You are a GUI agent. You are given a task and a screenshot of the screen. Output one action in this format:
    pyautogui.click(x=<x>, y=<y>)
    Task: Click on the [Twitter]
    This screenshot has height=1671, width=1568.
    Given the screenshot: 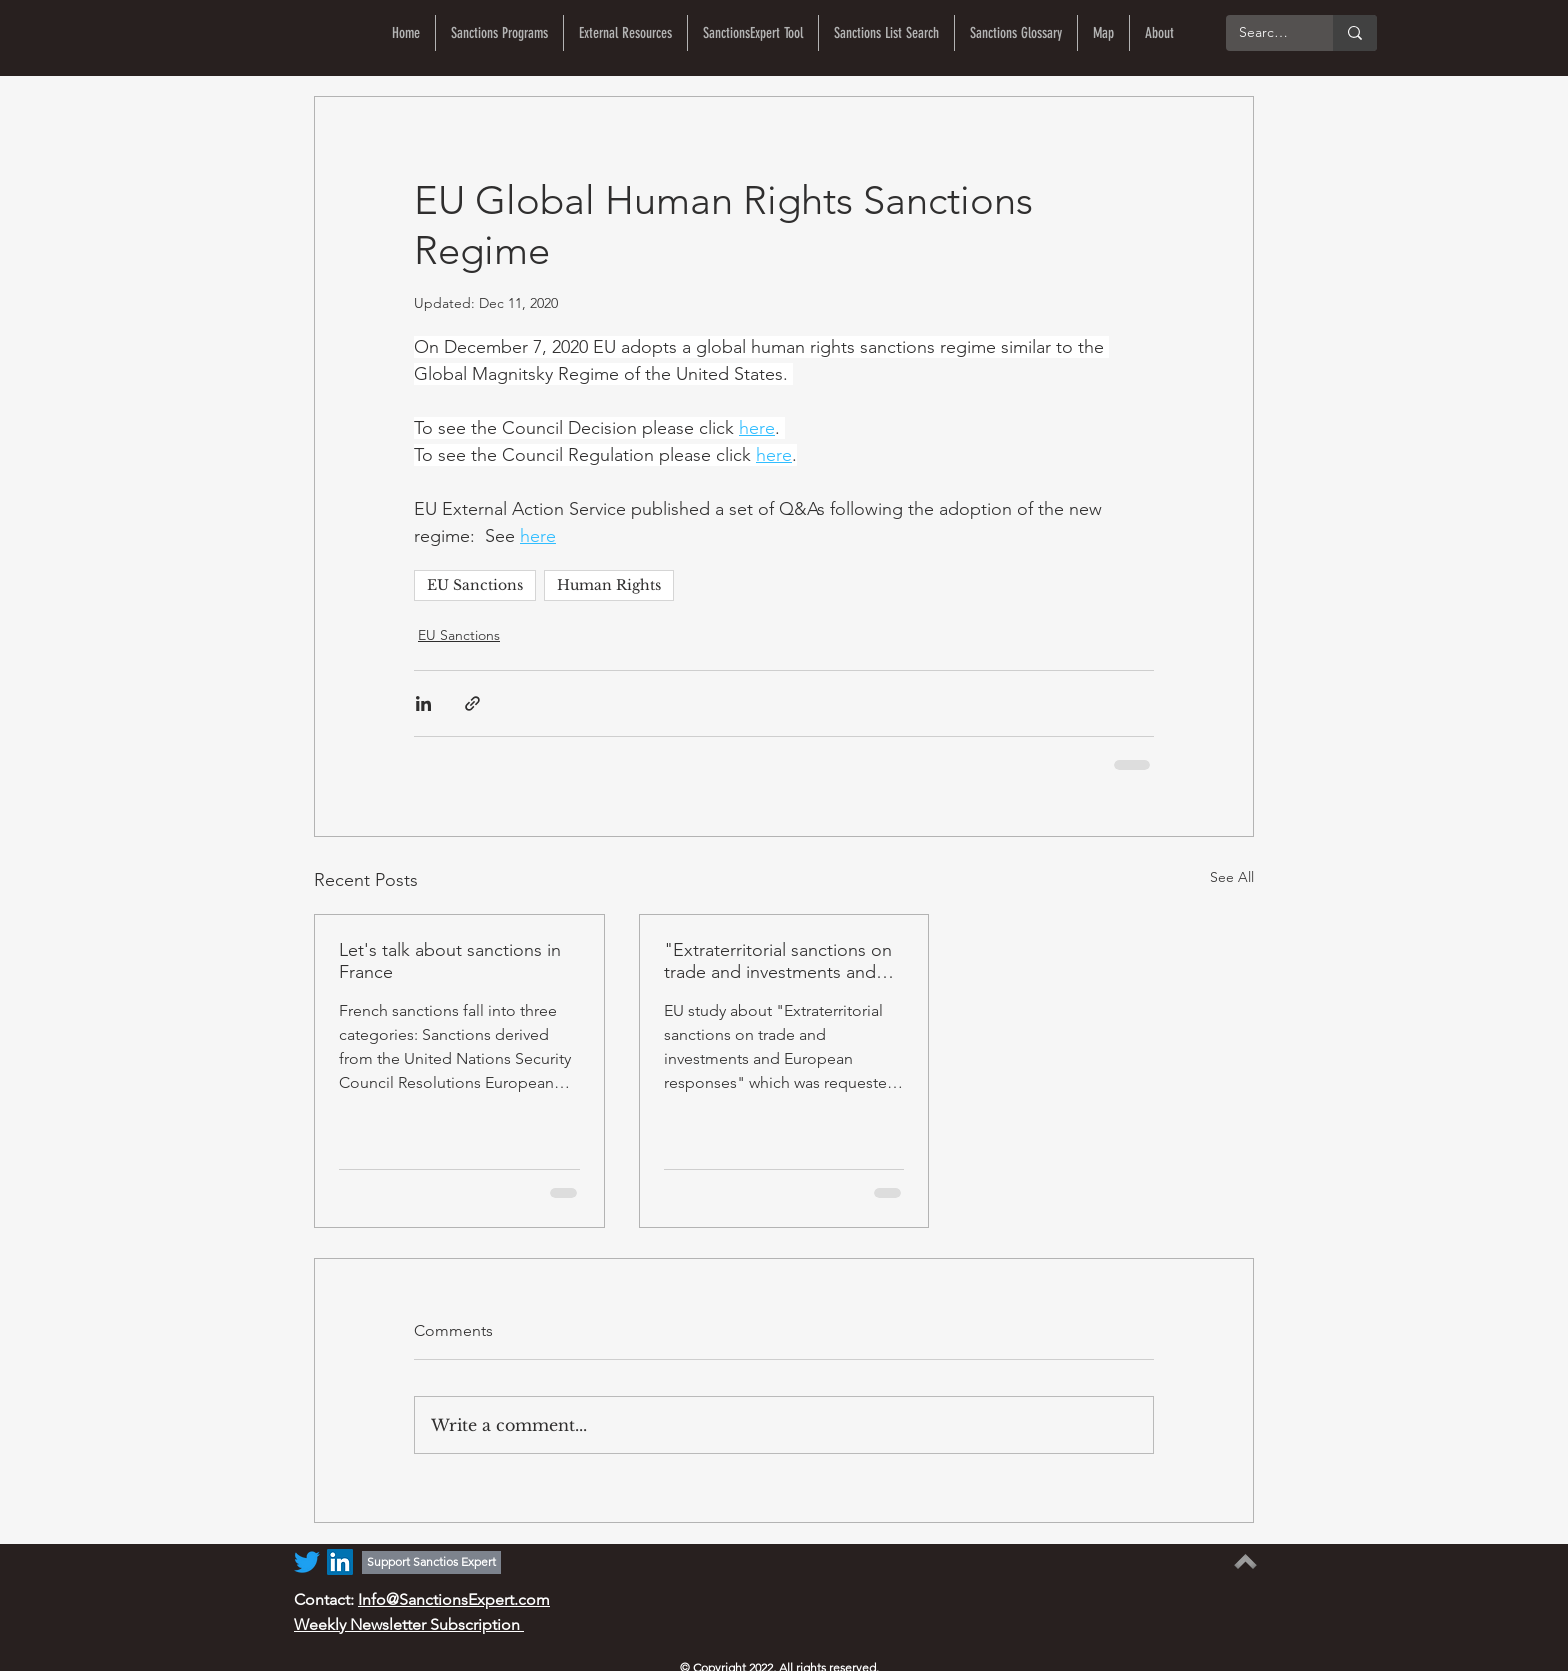 What is the action you would take?
    pyautogui.click(x=307, y=1562)
    